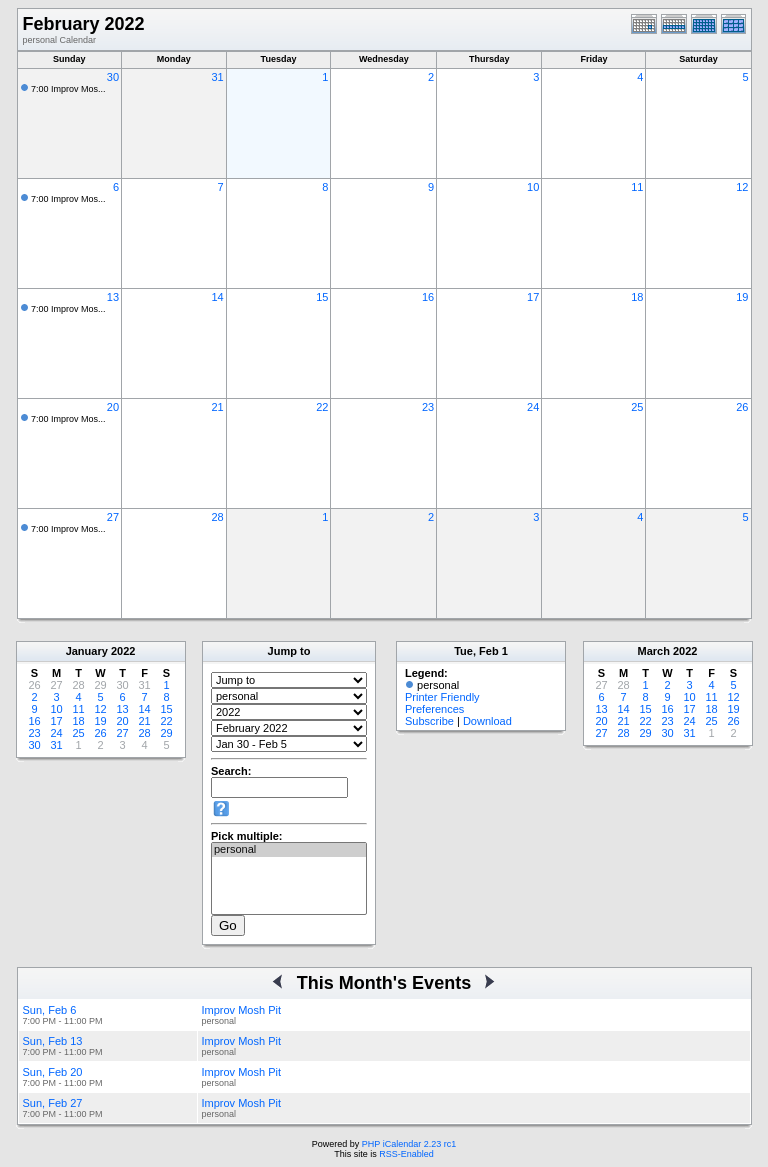  I want to click on Sun, Feb 27, so click(53, 1103).